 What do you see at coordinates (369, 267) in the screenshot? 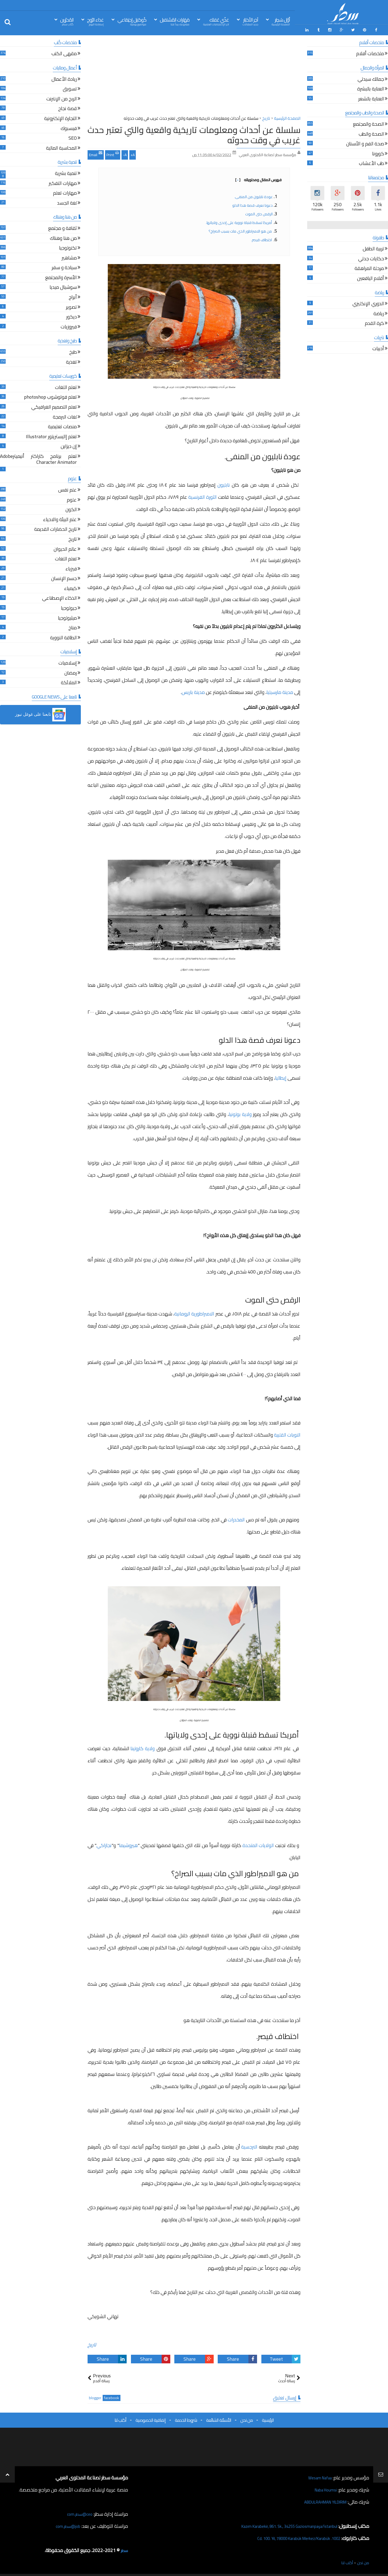
I see `مرحلة المراهقة` at bounding box center [369, 267].